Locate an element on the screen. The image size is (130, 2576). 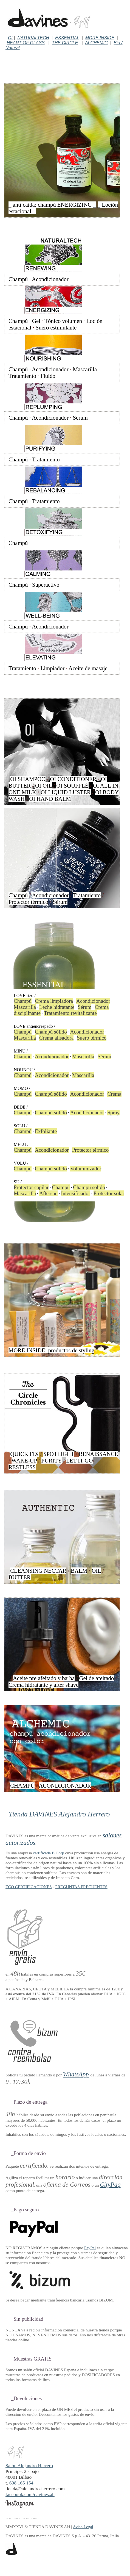
OI SHAMPOO is located at coordinates (28, 779).